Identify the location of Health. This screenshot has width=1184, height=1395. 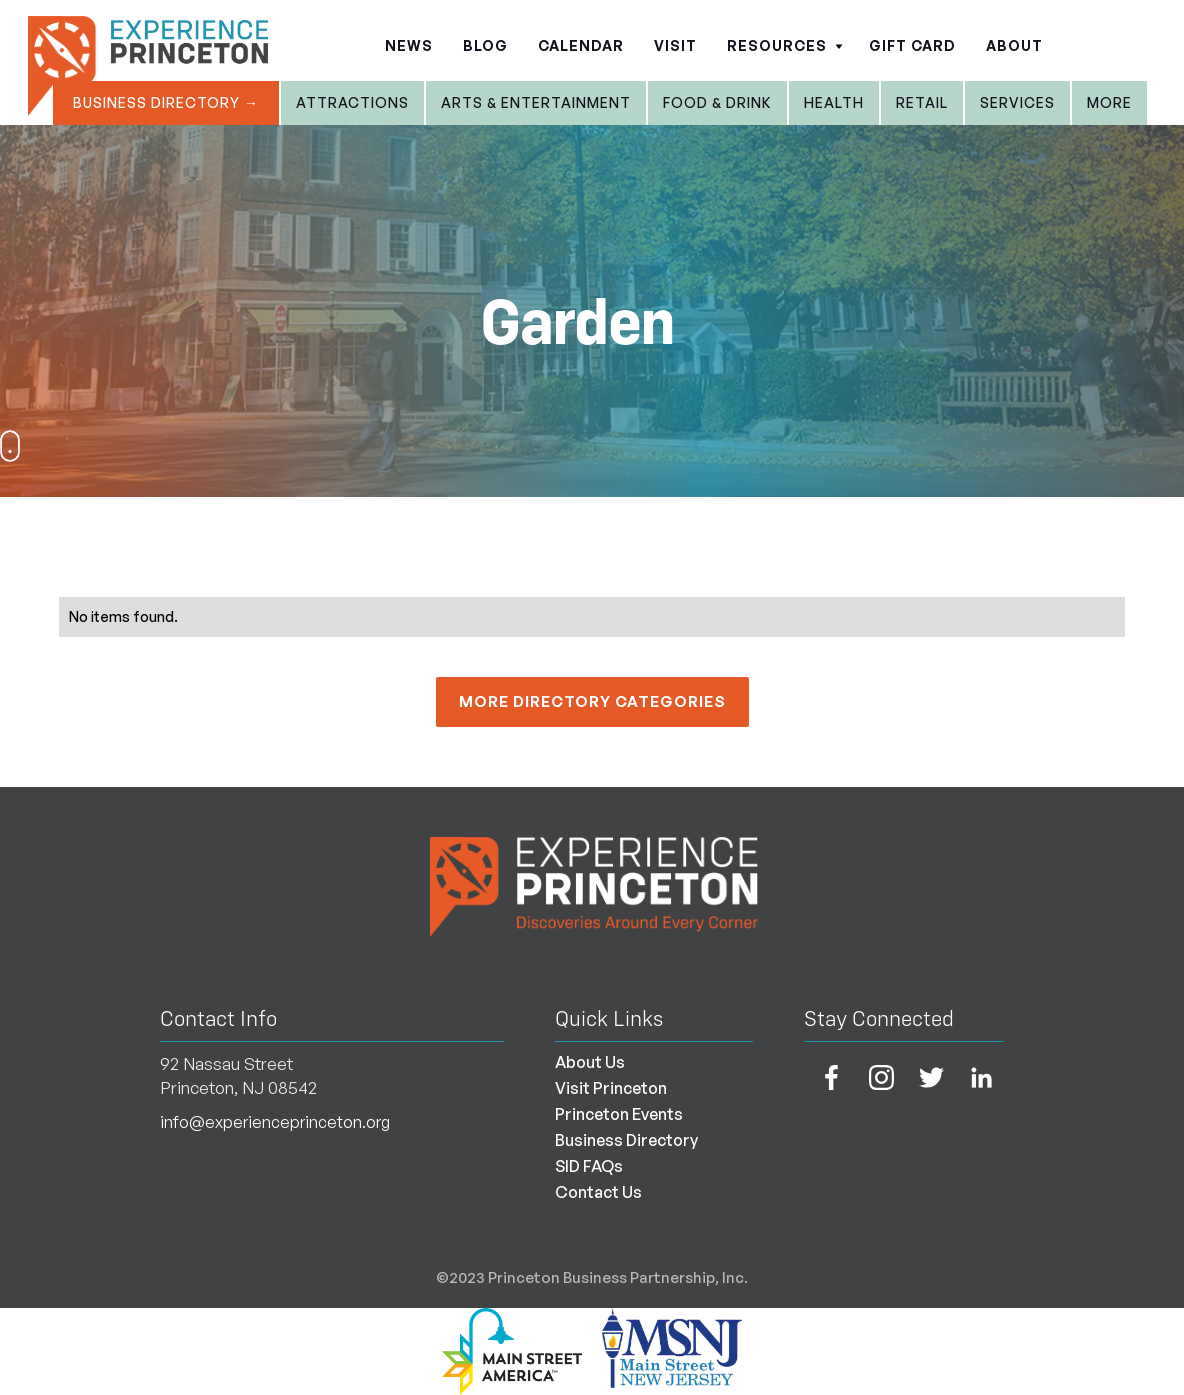
(834, 102).